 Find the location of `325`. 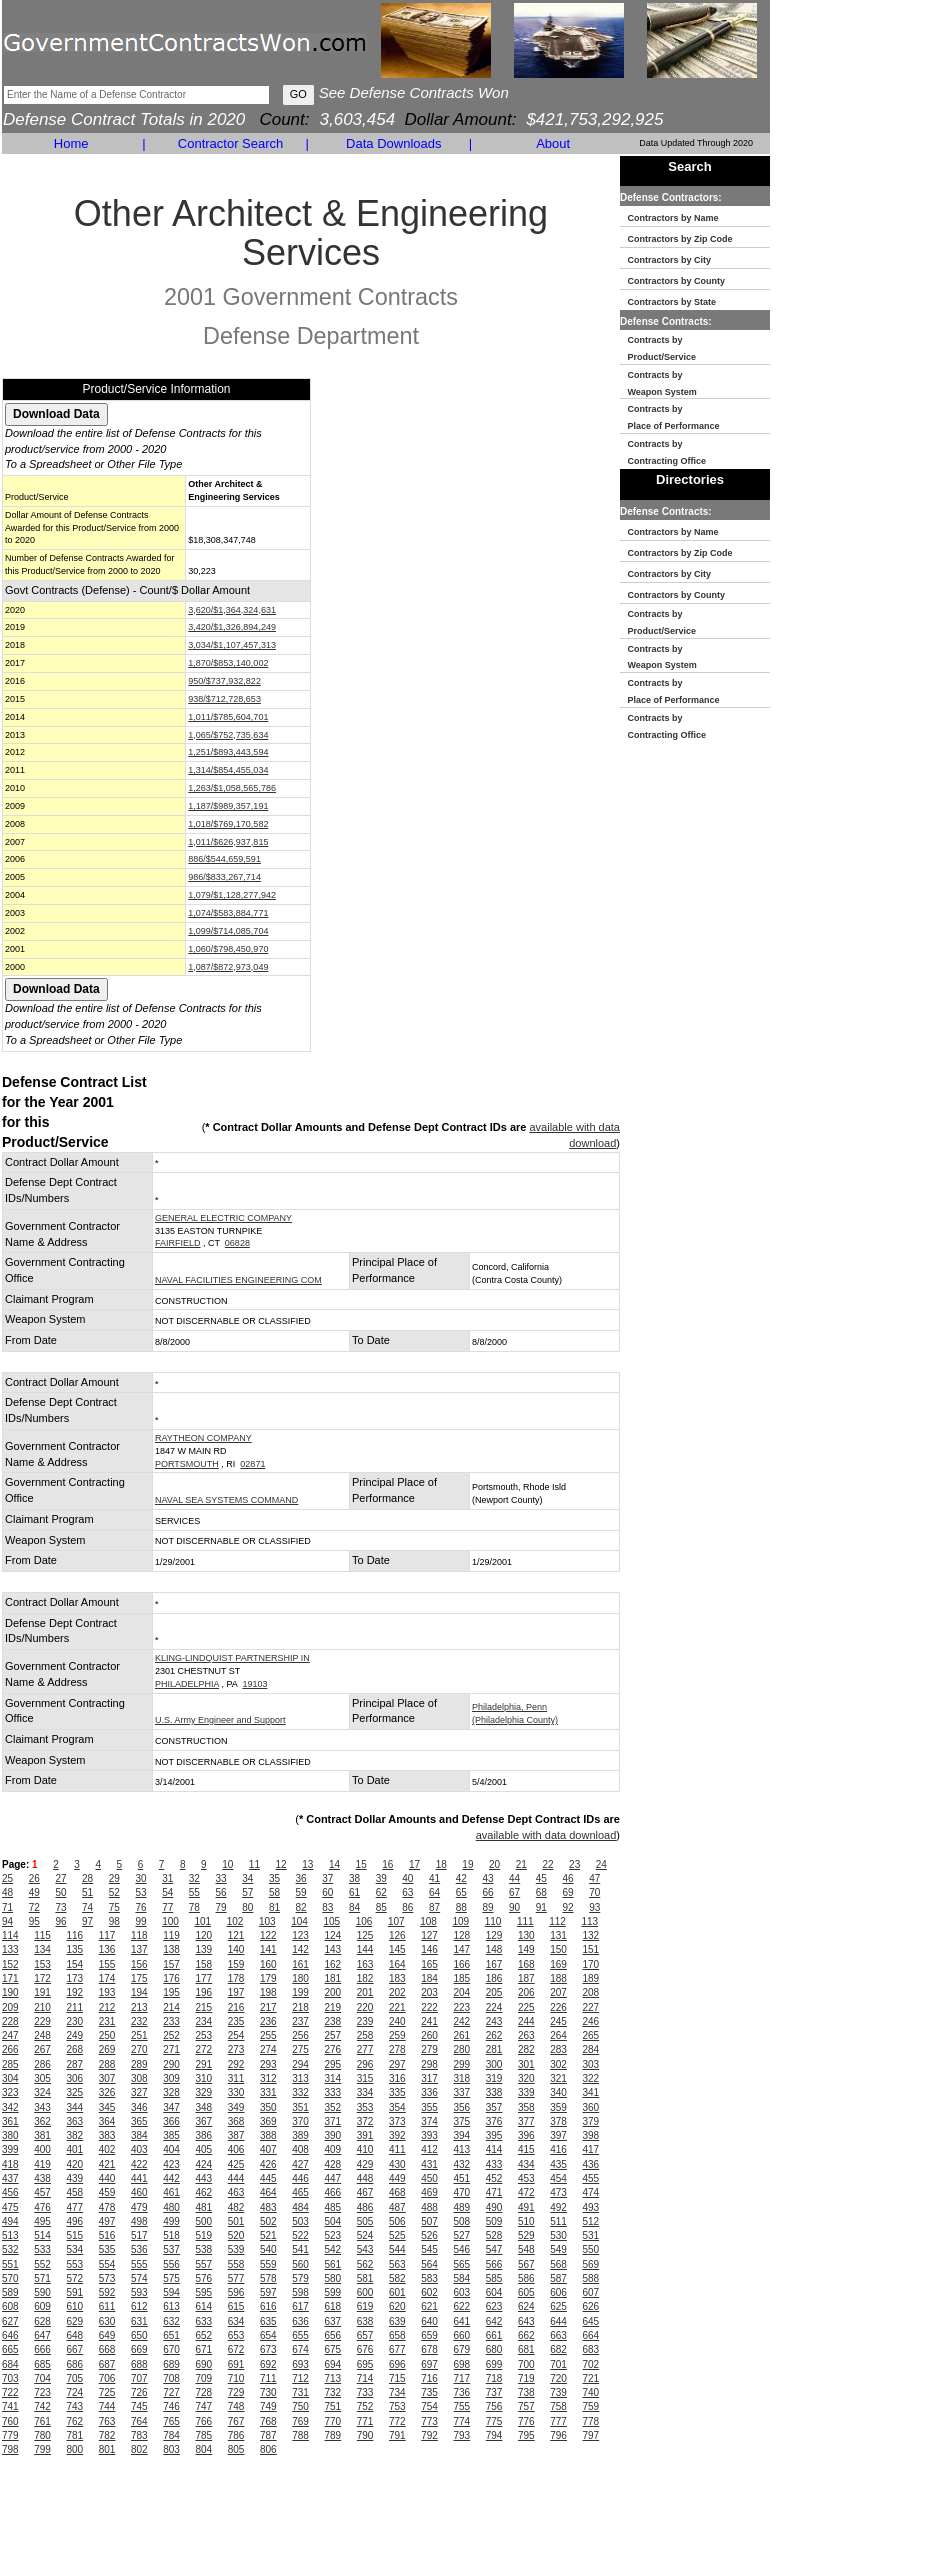

325 is located at coordinates (75, 2092).